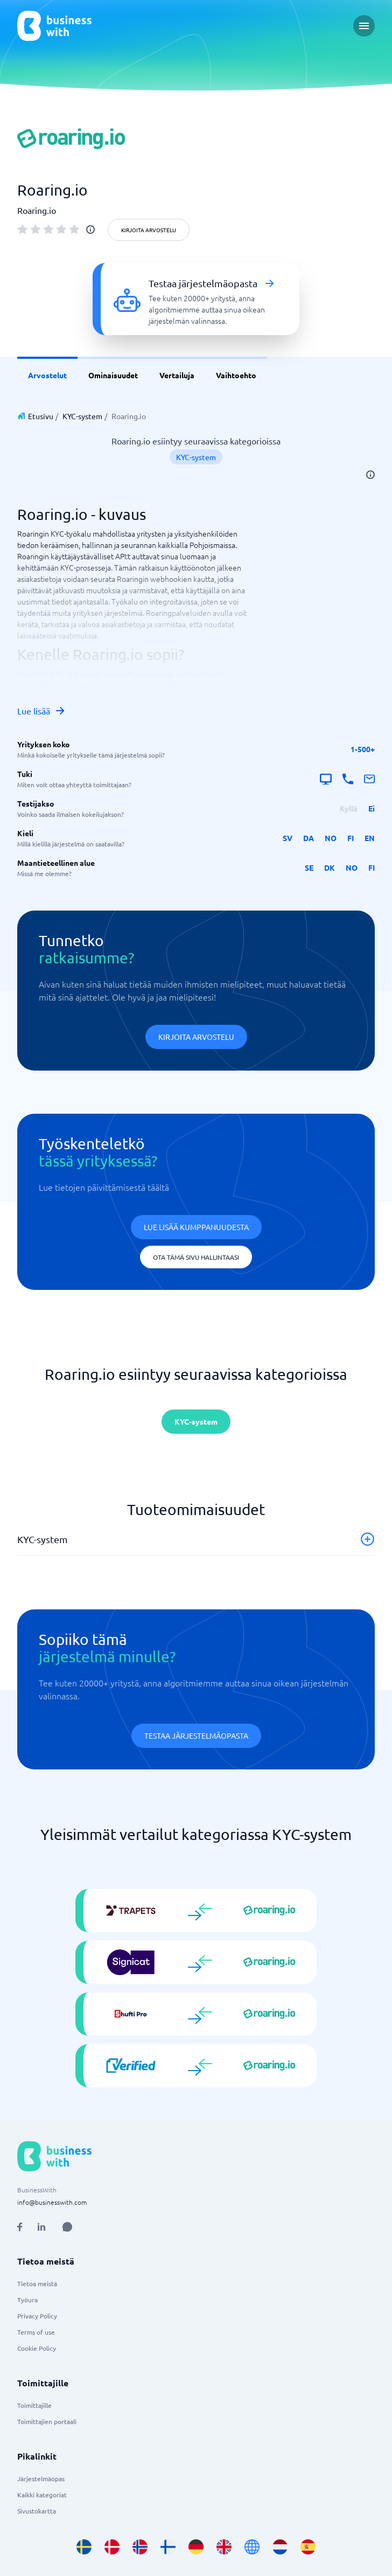 The height and width of the screenshot is (2576, 392). What do you see at coordinates (196, 1227) in the screenshot?
I see `Lue lisää kumppanuudesta` at bounding box center [196, 1227].